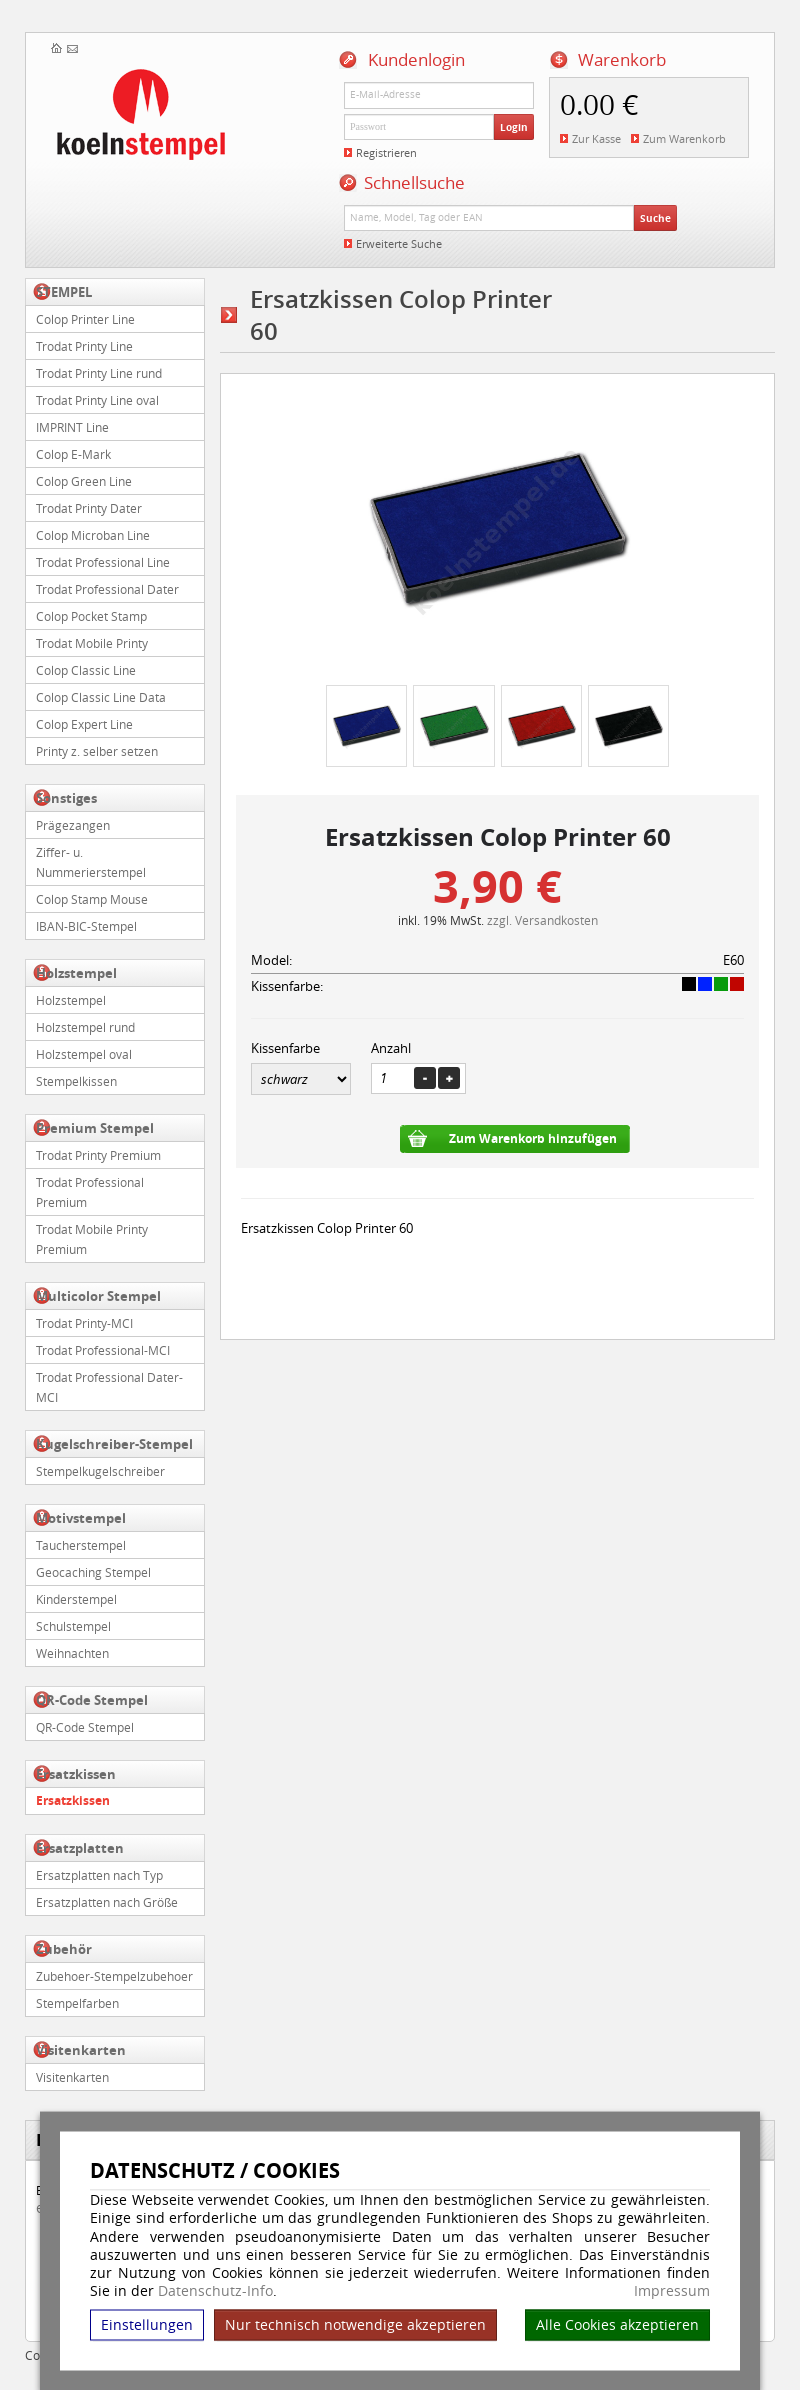 The image size is (800, 2390). Describe the element at coordinates (92, 643) in the screenshot. I see `Trodat Mobile Printy` at that location.